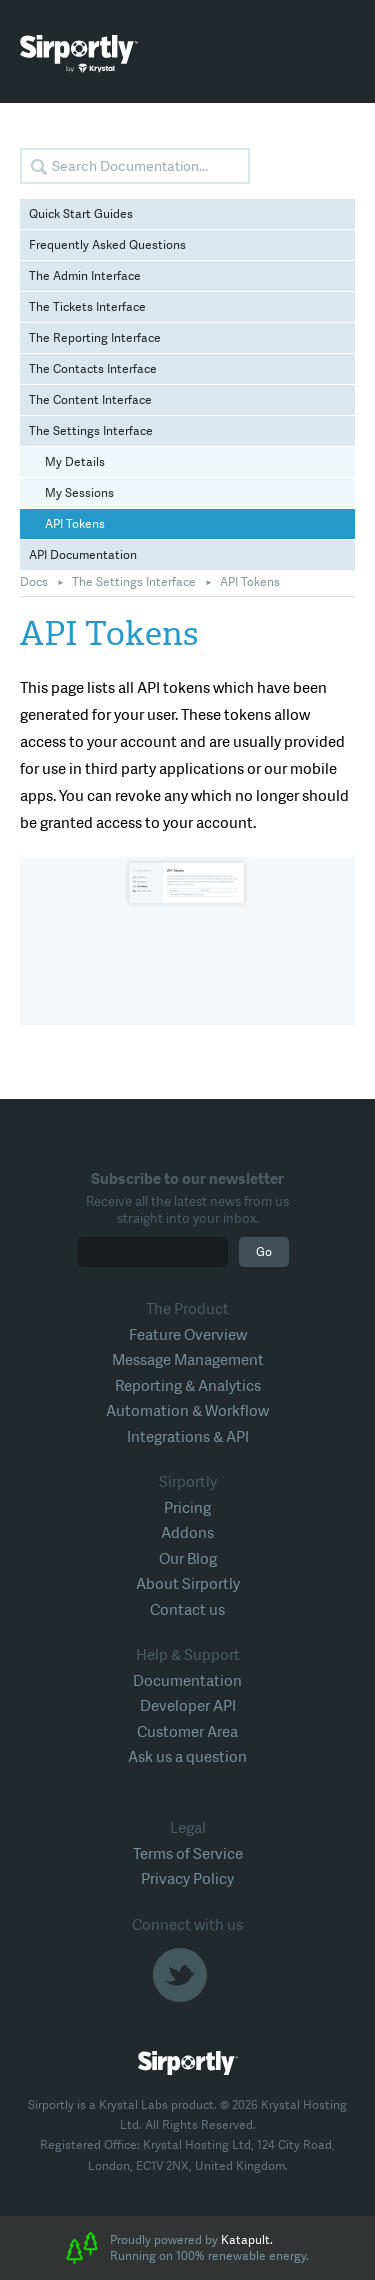 The height and width of the screenshot is (2280, 375). What do you see at coordinates (187, 1411) in the screenshot?
I see `Automation & Workflow` at bounding box center [187, 1411].